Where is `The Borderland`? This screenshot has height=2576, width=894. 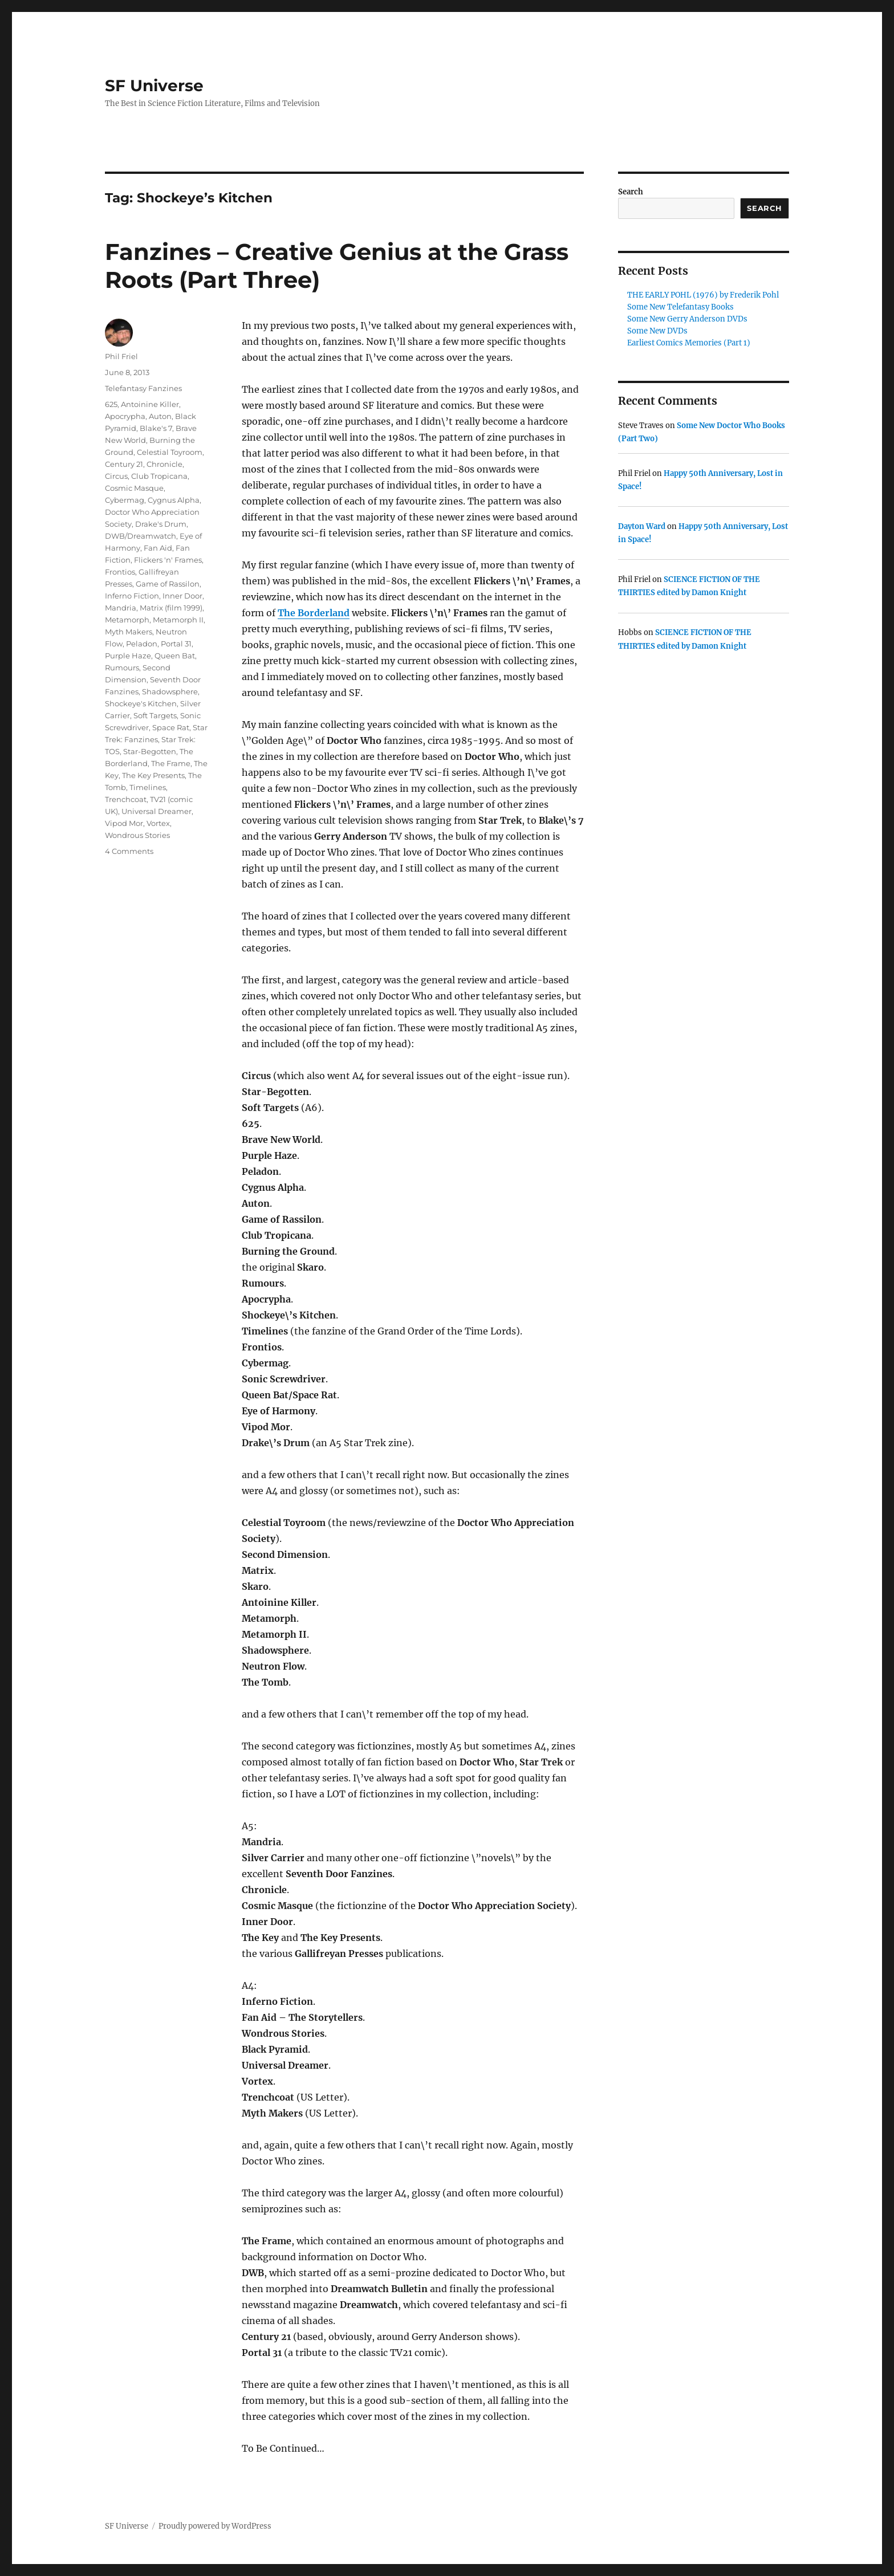
The Borderland is located at coordinates (314, 612).